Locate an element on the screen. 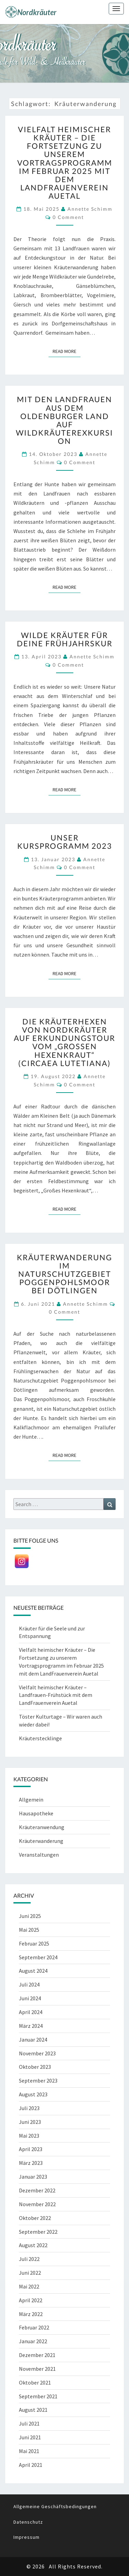 The image size is (129, 2576). Impressum is located at coordinates (26, 2537).